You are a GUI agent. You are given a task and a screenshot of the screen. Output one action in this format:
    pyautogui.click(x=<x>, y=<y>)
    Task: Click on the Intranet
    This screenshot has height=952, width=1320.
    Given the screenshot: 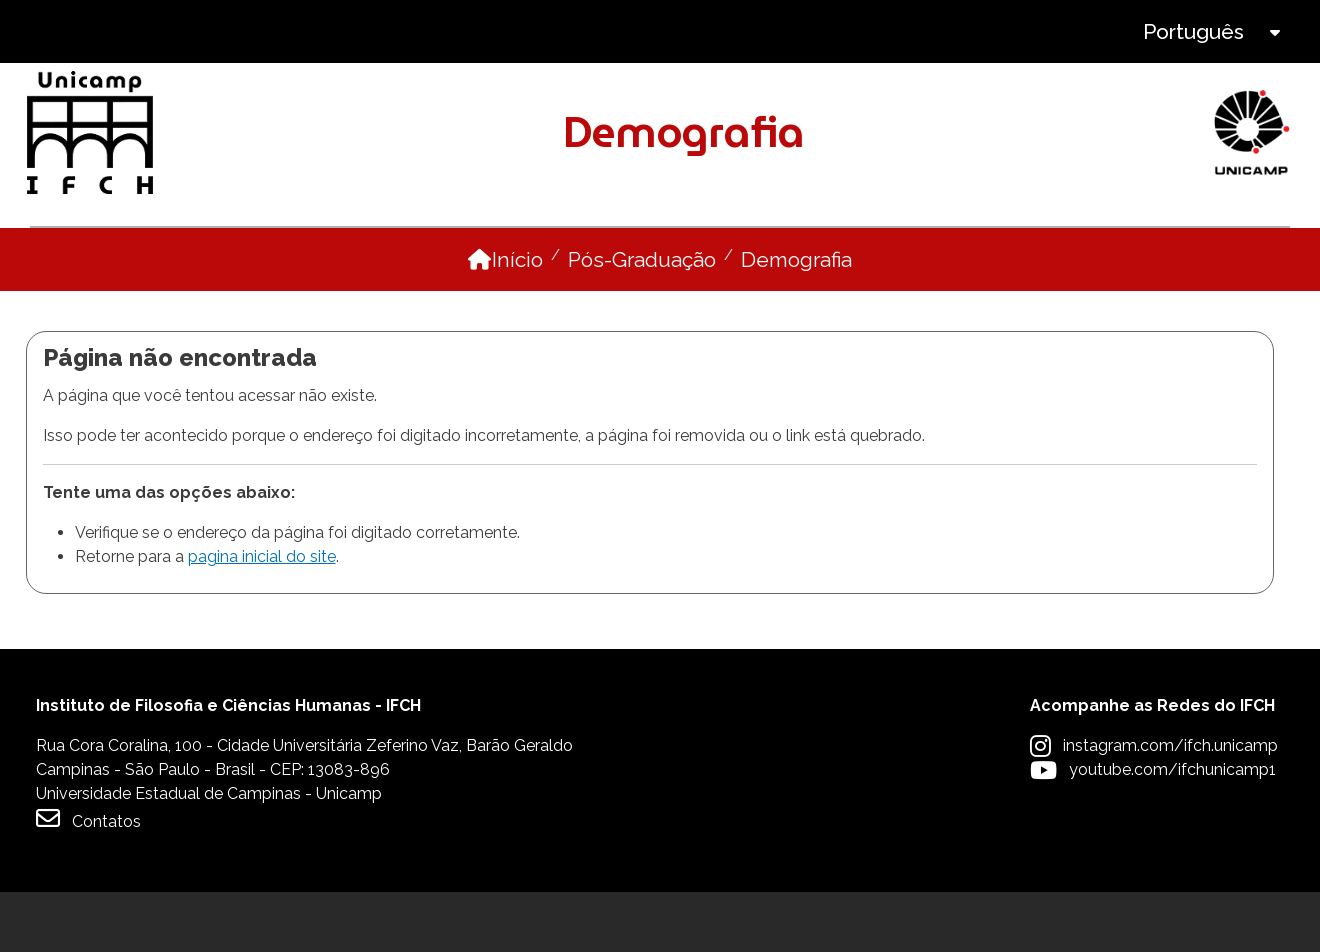 What is the action you would take?
    pyautogui.click(x=616, y=31)
    